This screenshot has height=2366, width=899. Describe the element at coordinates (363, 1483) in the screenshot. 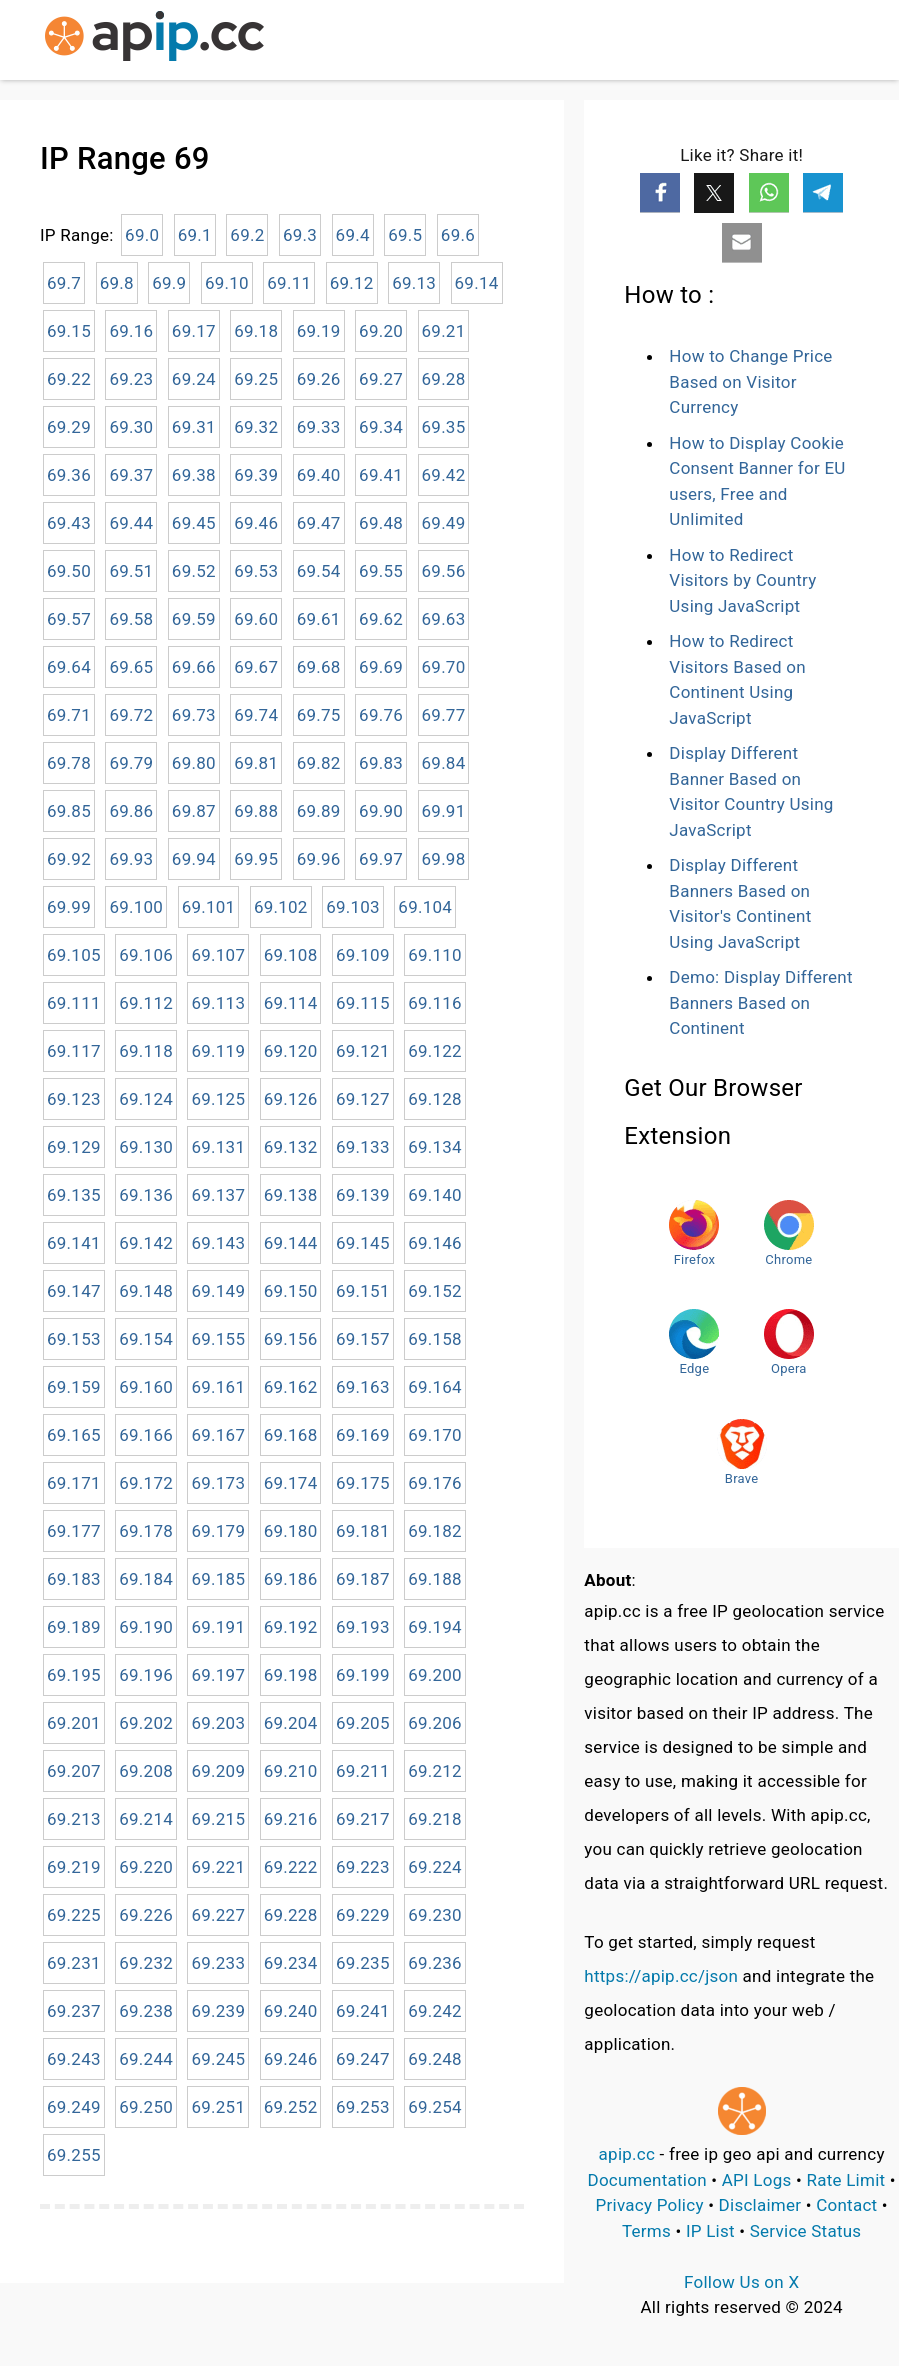

I see `69.175` at that location.